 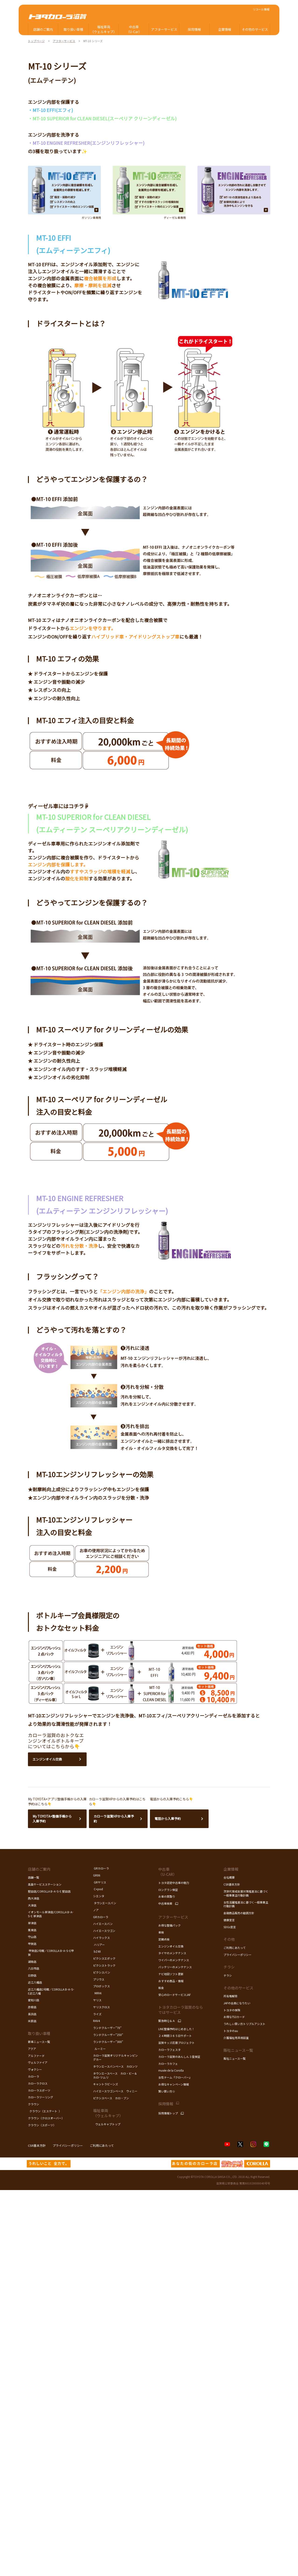 What do you see at coordinates (179, 2057) in the screenshot?
I see `カローラ滋賀のあんしん３星保証` at bounding box center [179, 2057].